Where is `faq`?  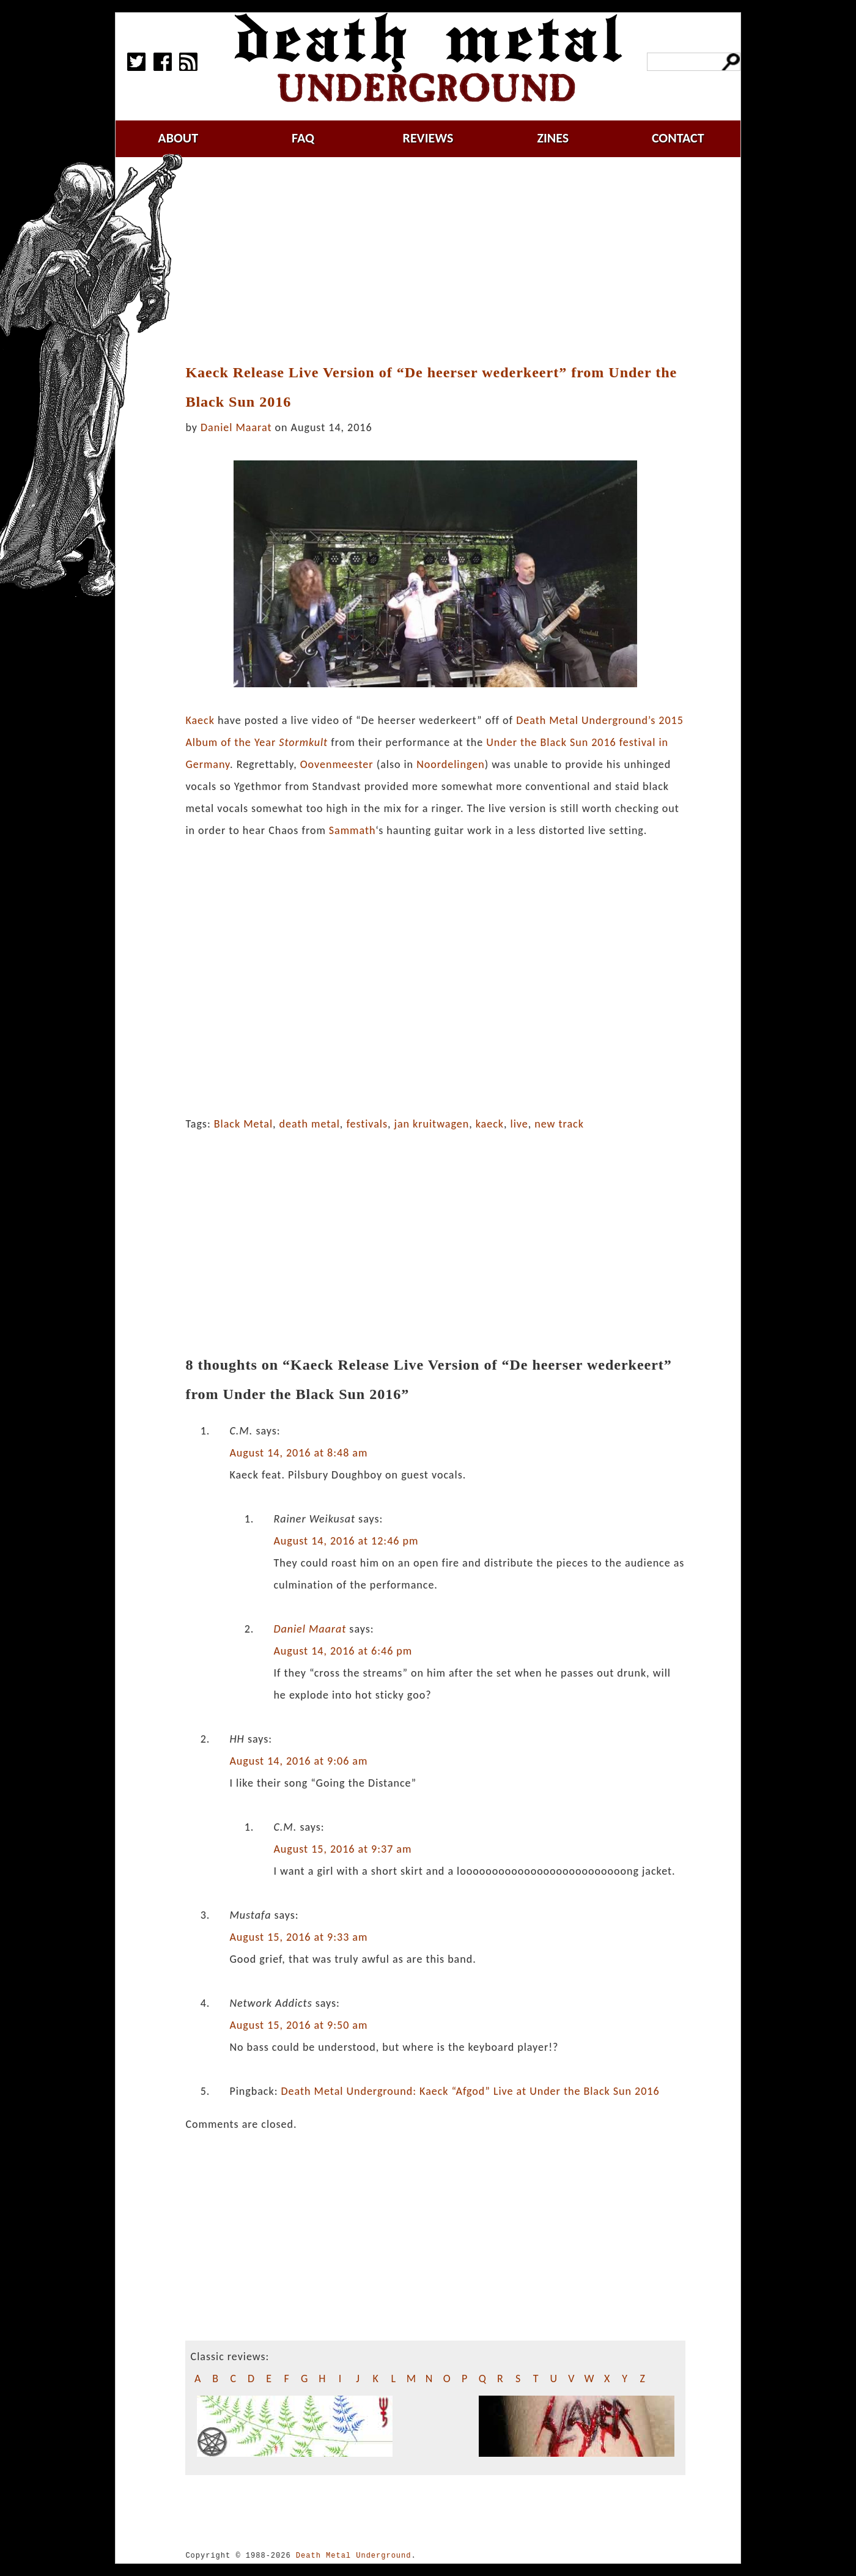 faq is located at coordinates (303, 138).